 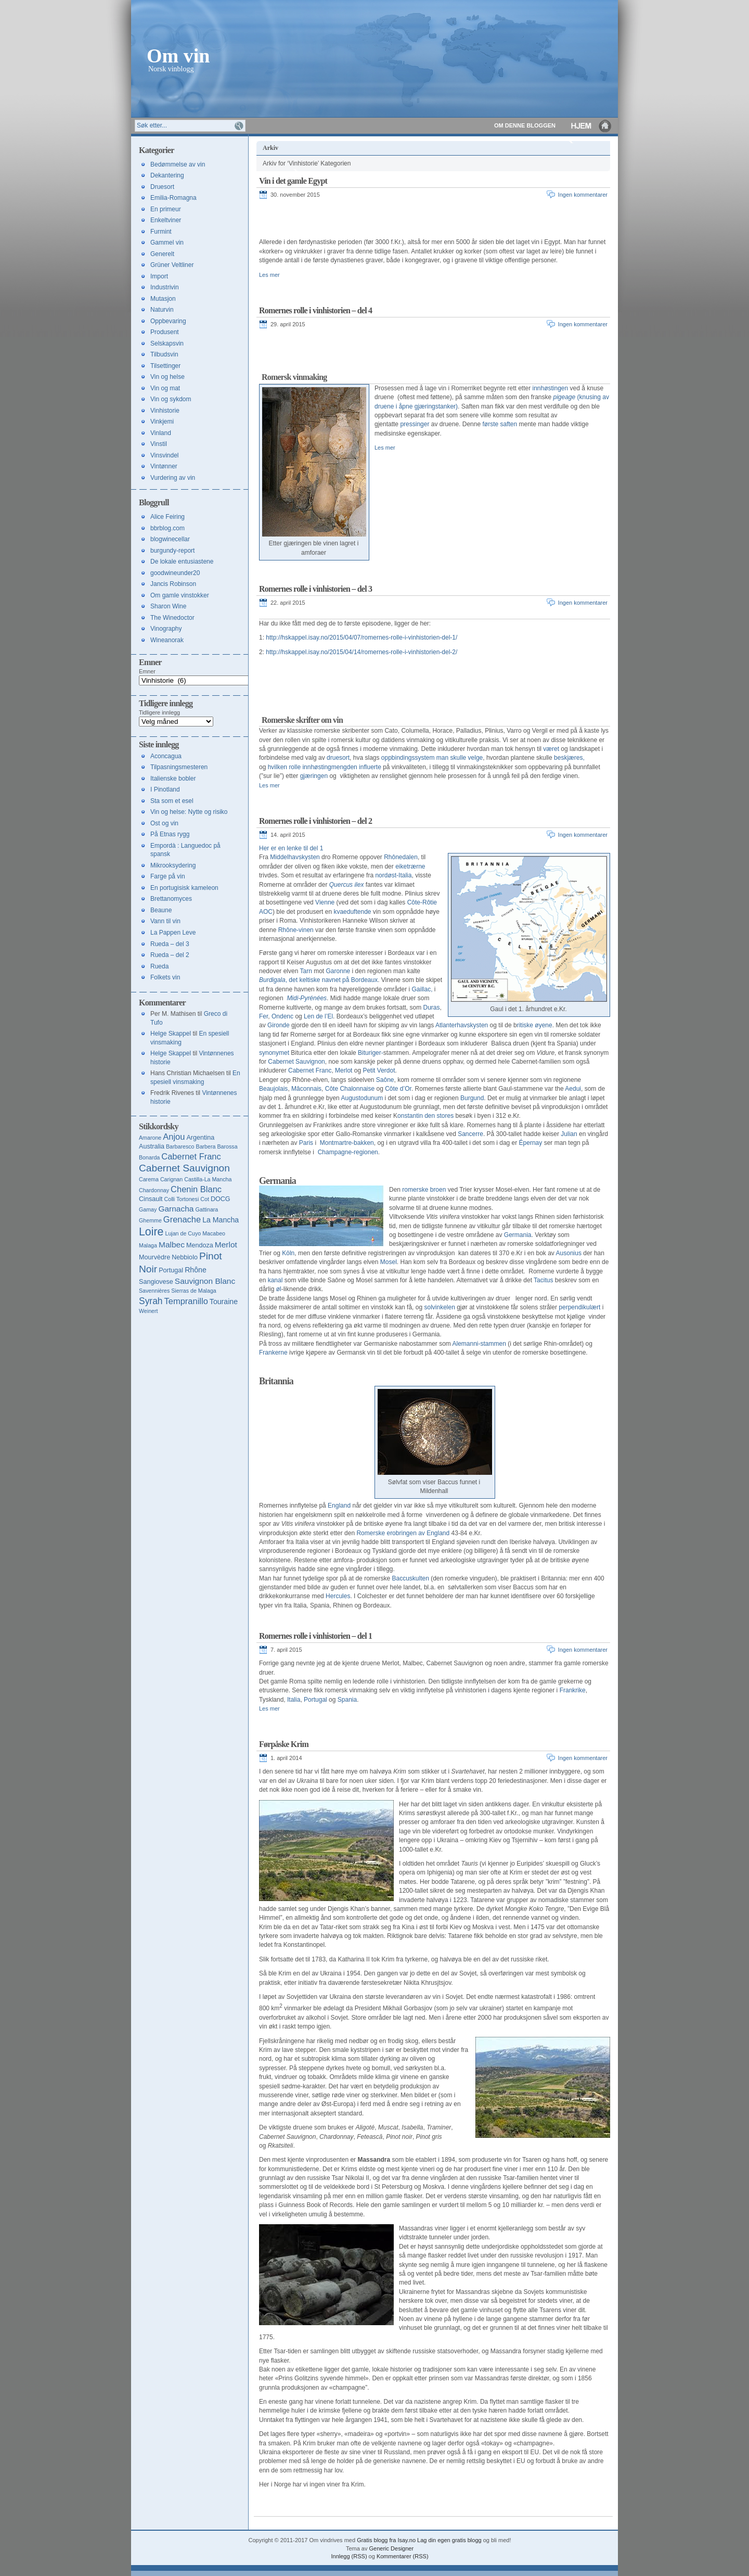 What do you see at coordinates (525, 125) in the screenshot?
I see `Om denne bloggen` at bounding box center [525, 125].